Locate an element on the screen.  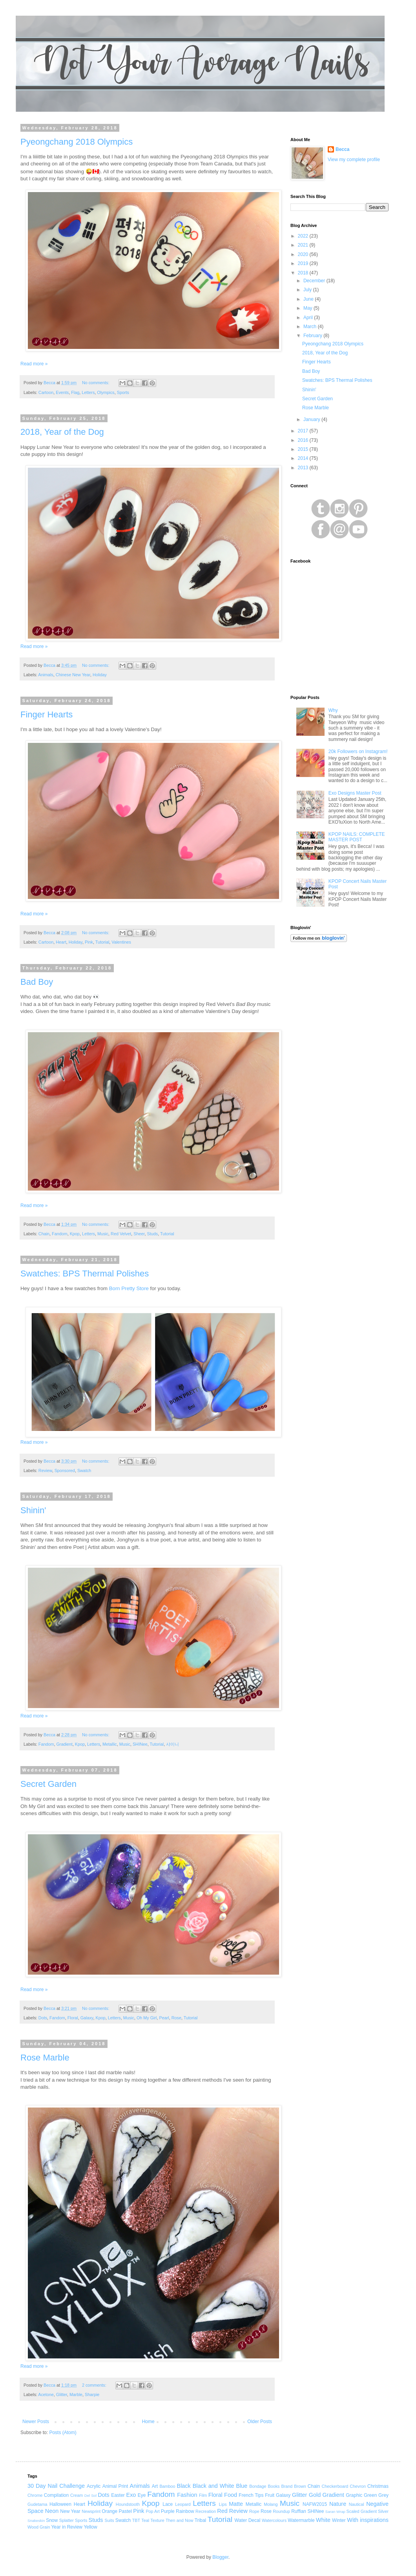
Kpop is located at coordinates (75, 1233).